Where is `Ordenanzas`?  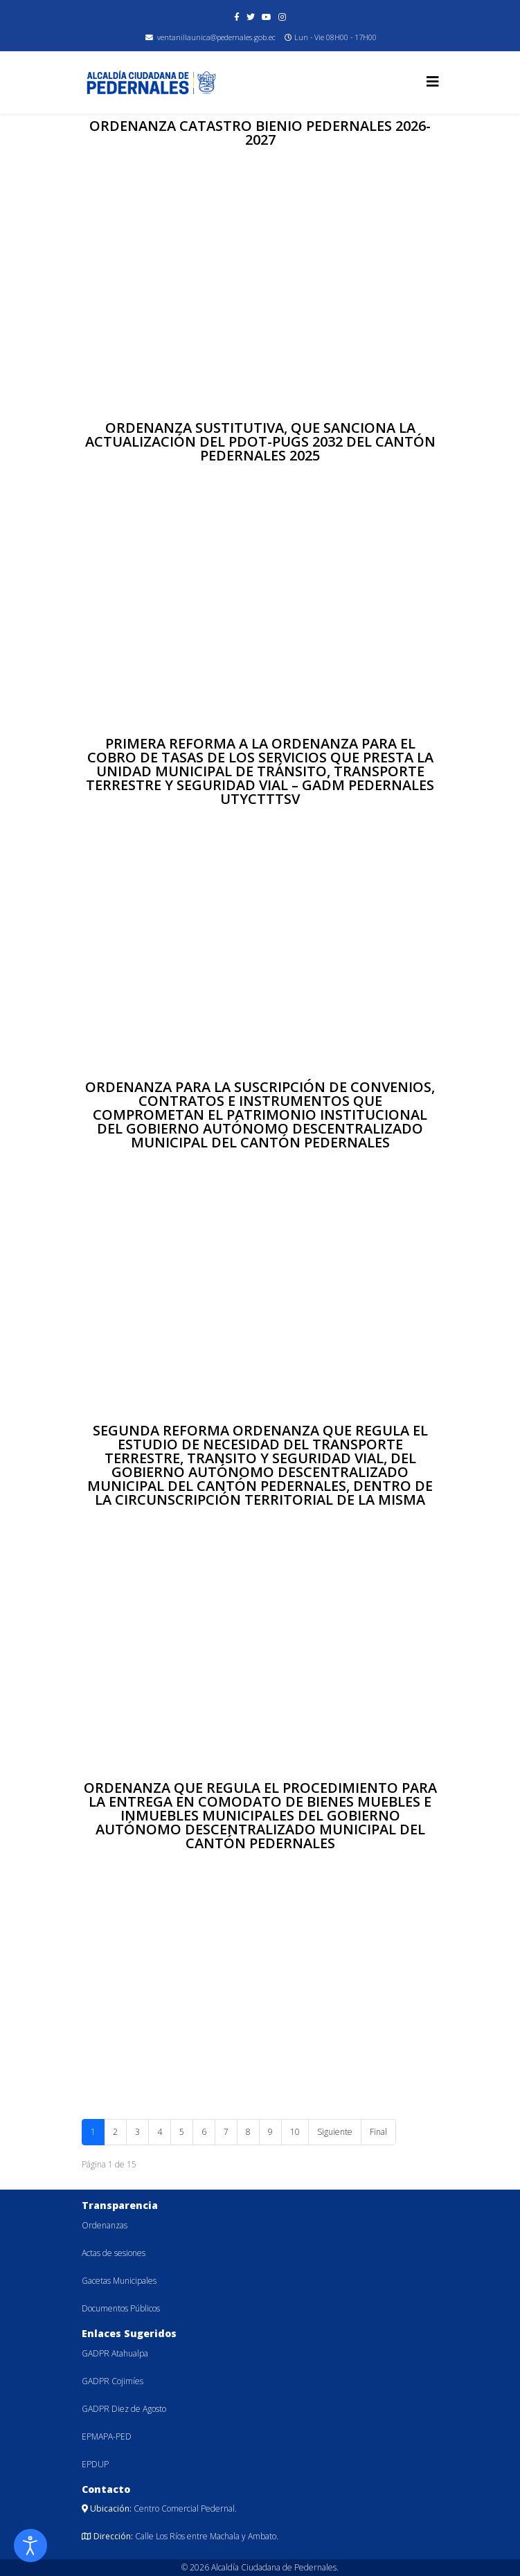 Ordenanzas is located at coordinates (104, 2225).